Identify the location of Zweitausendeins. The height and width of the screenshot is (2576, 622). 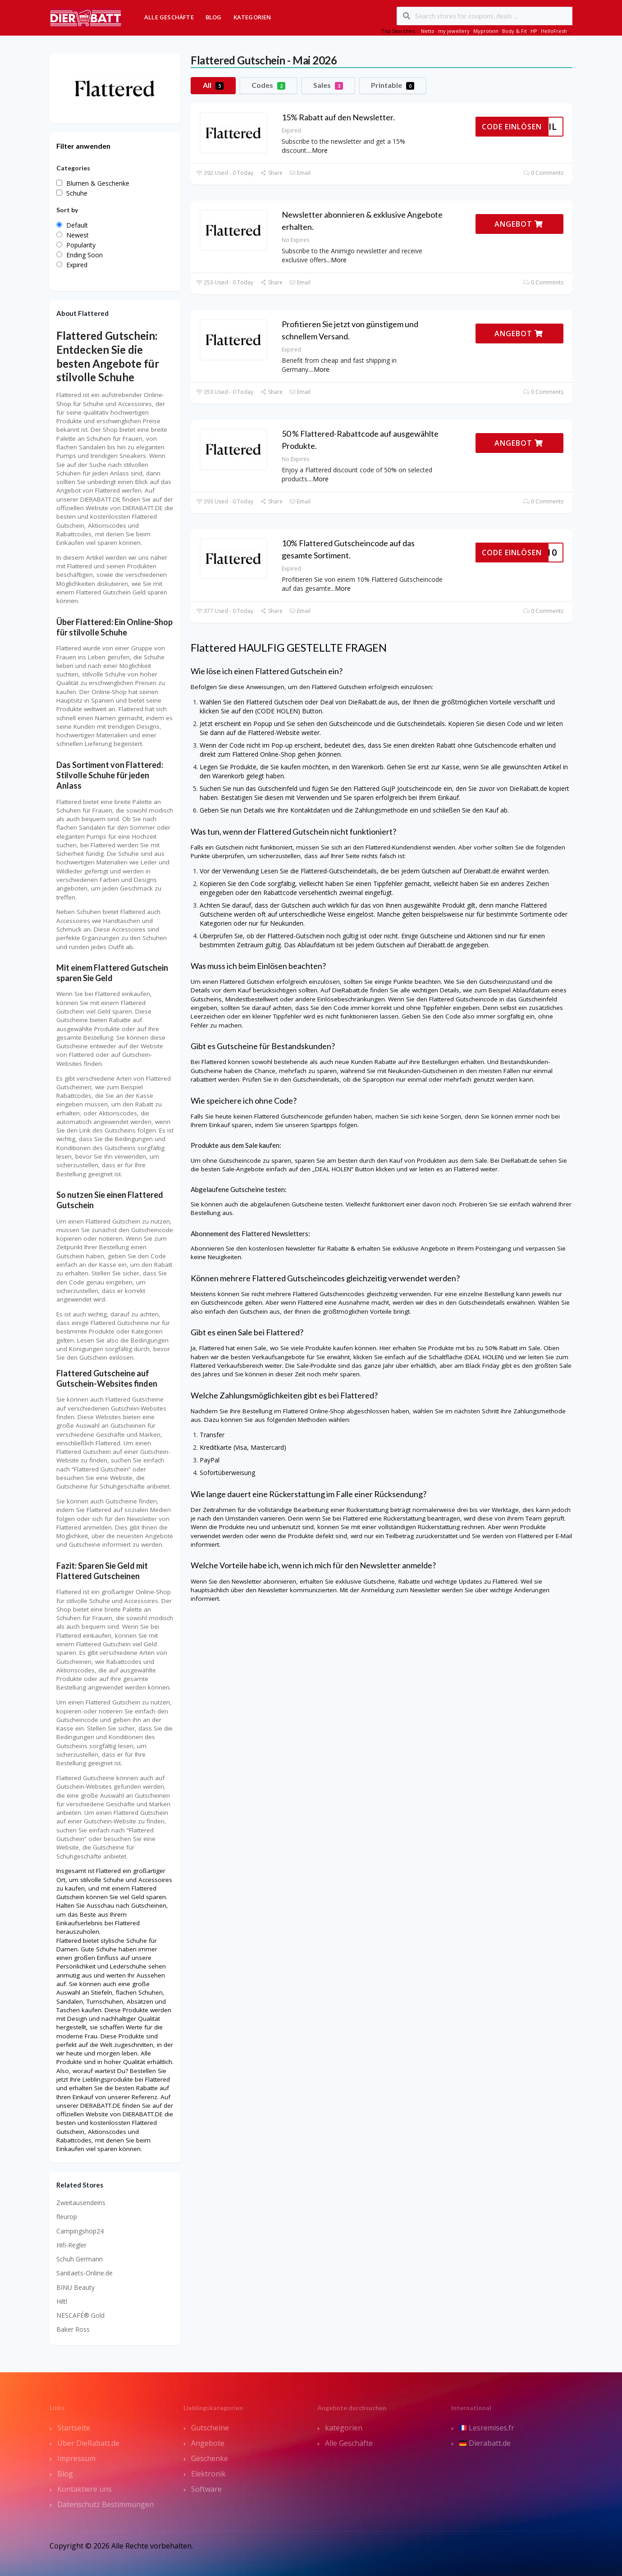
(80, 2202).